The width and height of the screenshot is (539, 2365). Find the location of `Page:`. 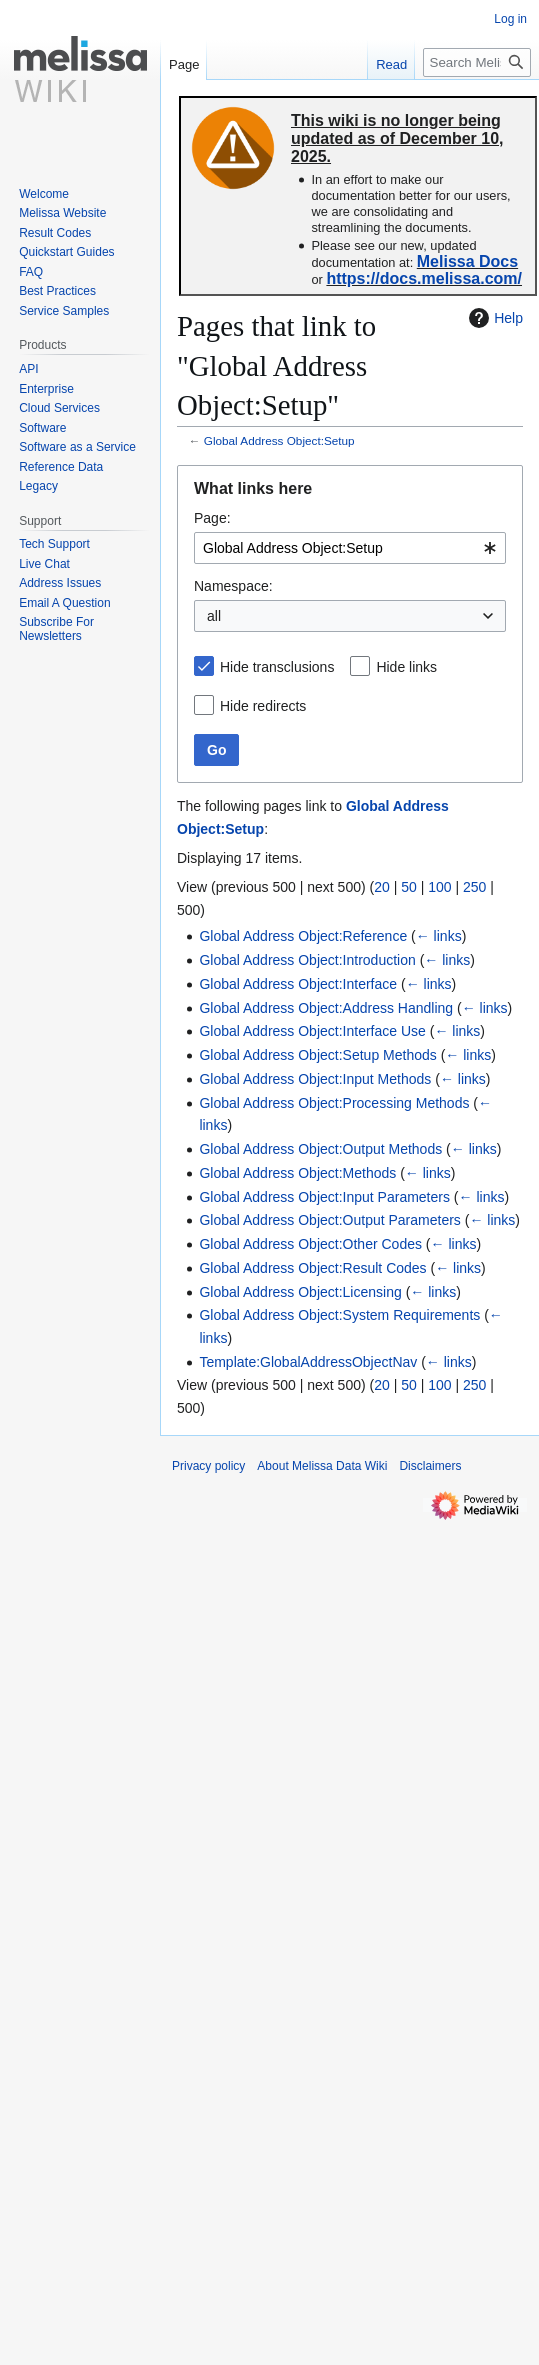

Page: is located at coordinates (212, 518).